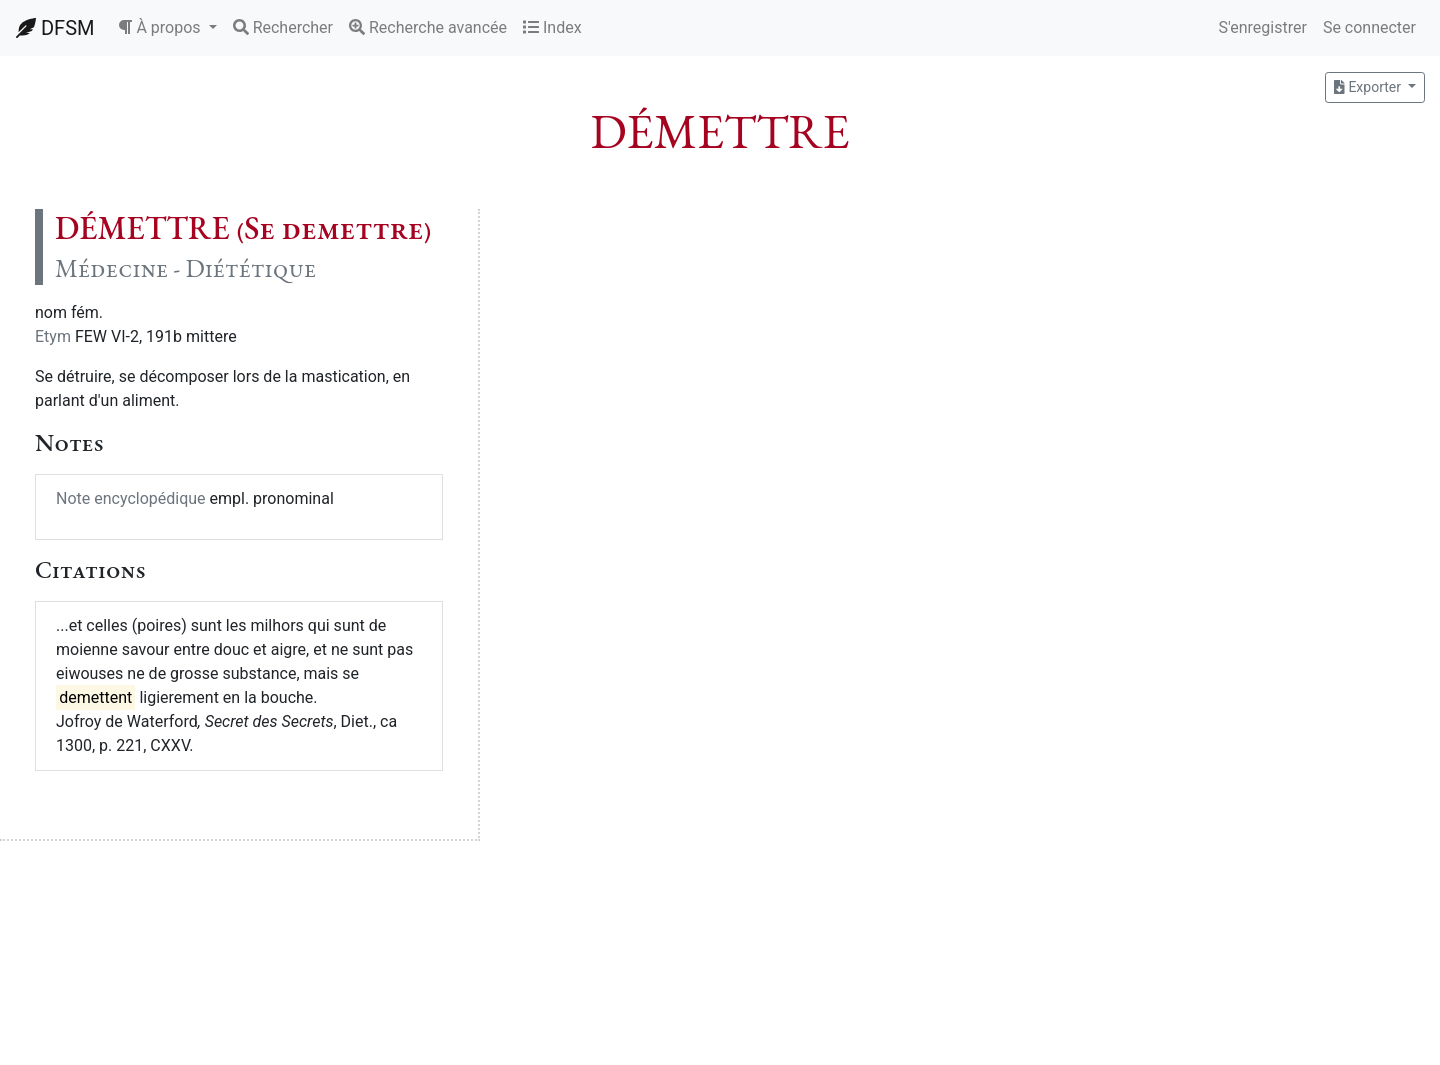 Image resolution: width=1440 pixels, height=1065 pixels. Describe the element at coordinates (1369, 27) in the screenshot. I see `Se connecter` at that location.